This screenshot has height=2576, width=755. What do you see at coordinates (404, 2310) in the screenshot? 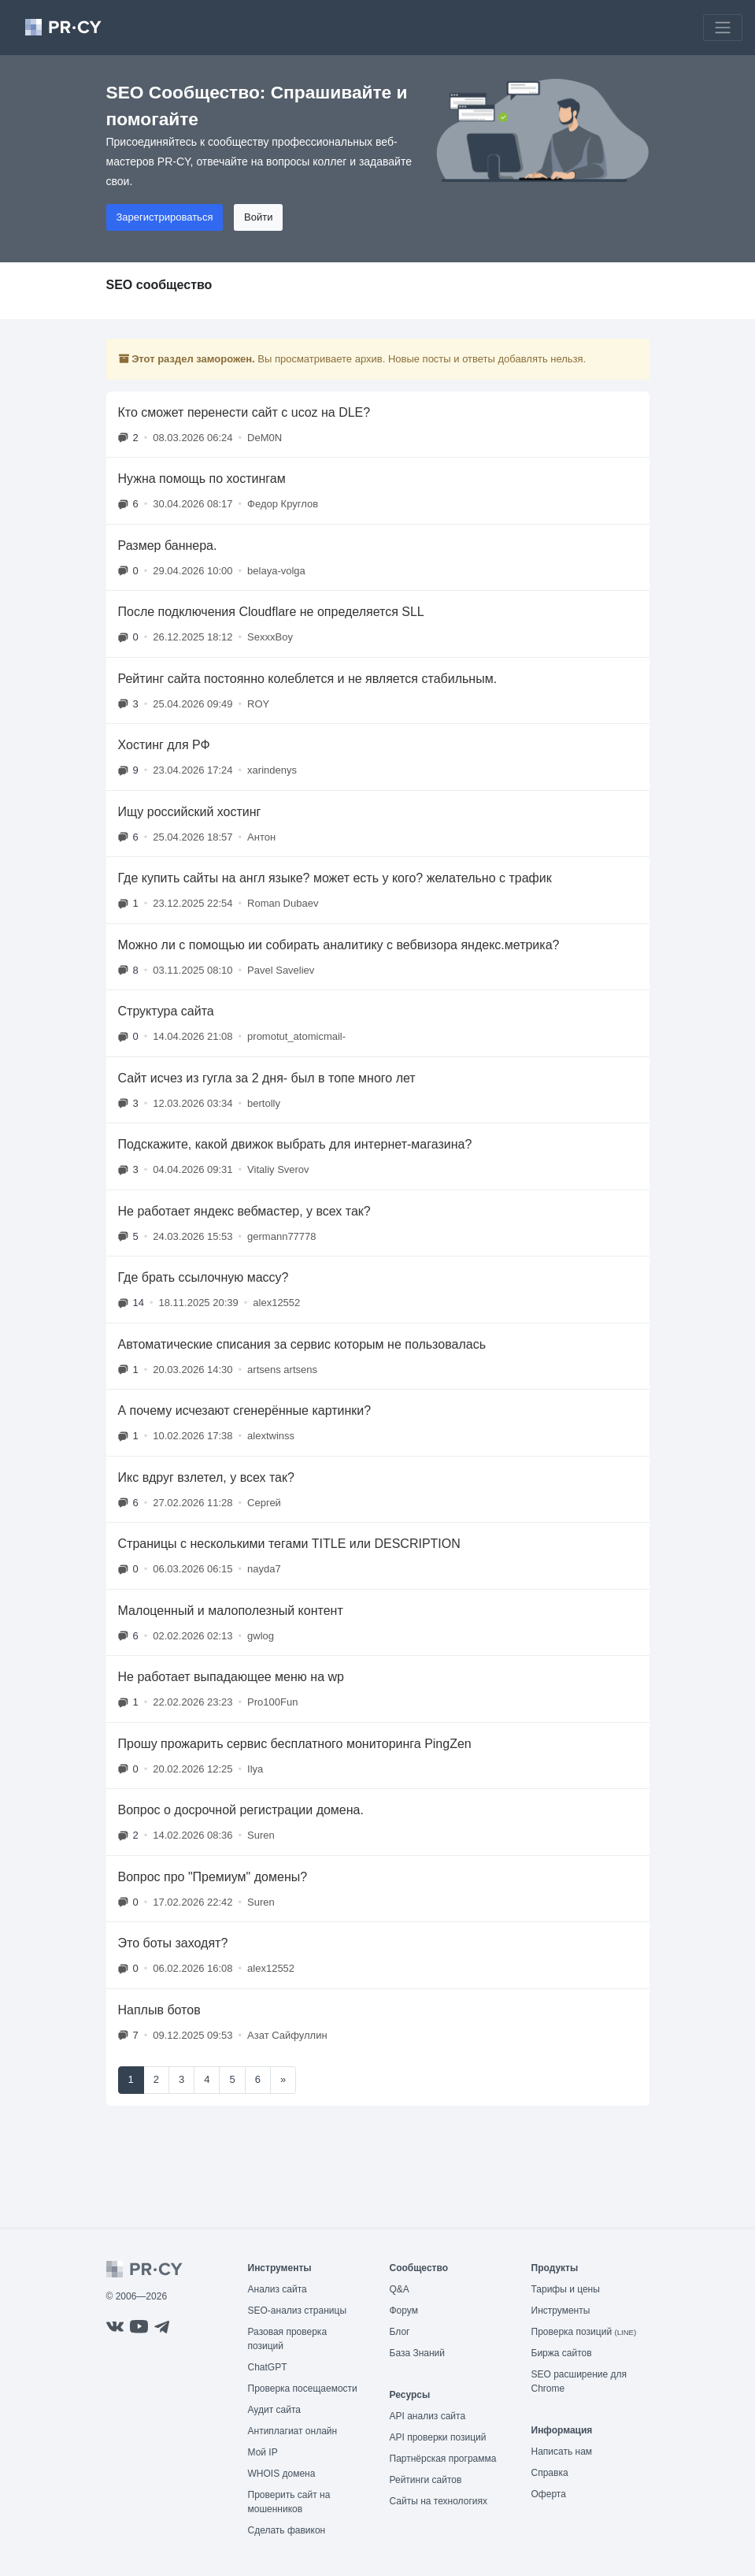
I see `Форум` at bounding box center [404, 2310].